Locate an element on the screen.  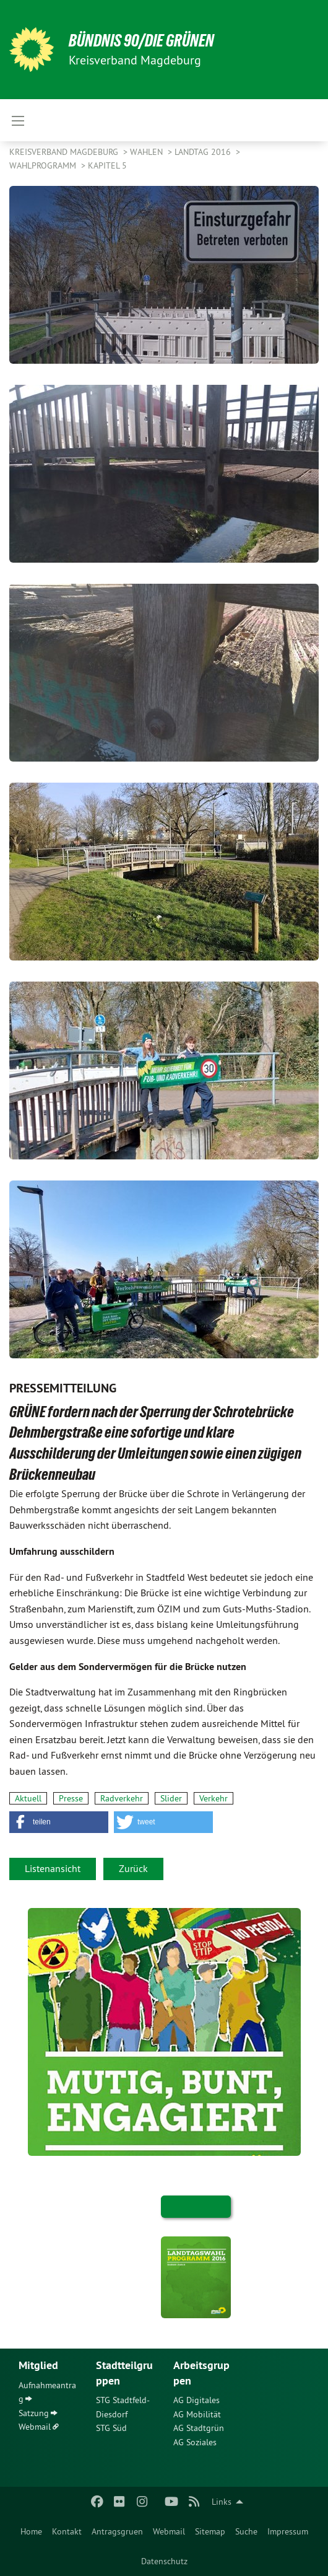
Aktuell is located at coordinates (28, 1798).